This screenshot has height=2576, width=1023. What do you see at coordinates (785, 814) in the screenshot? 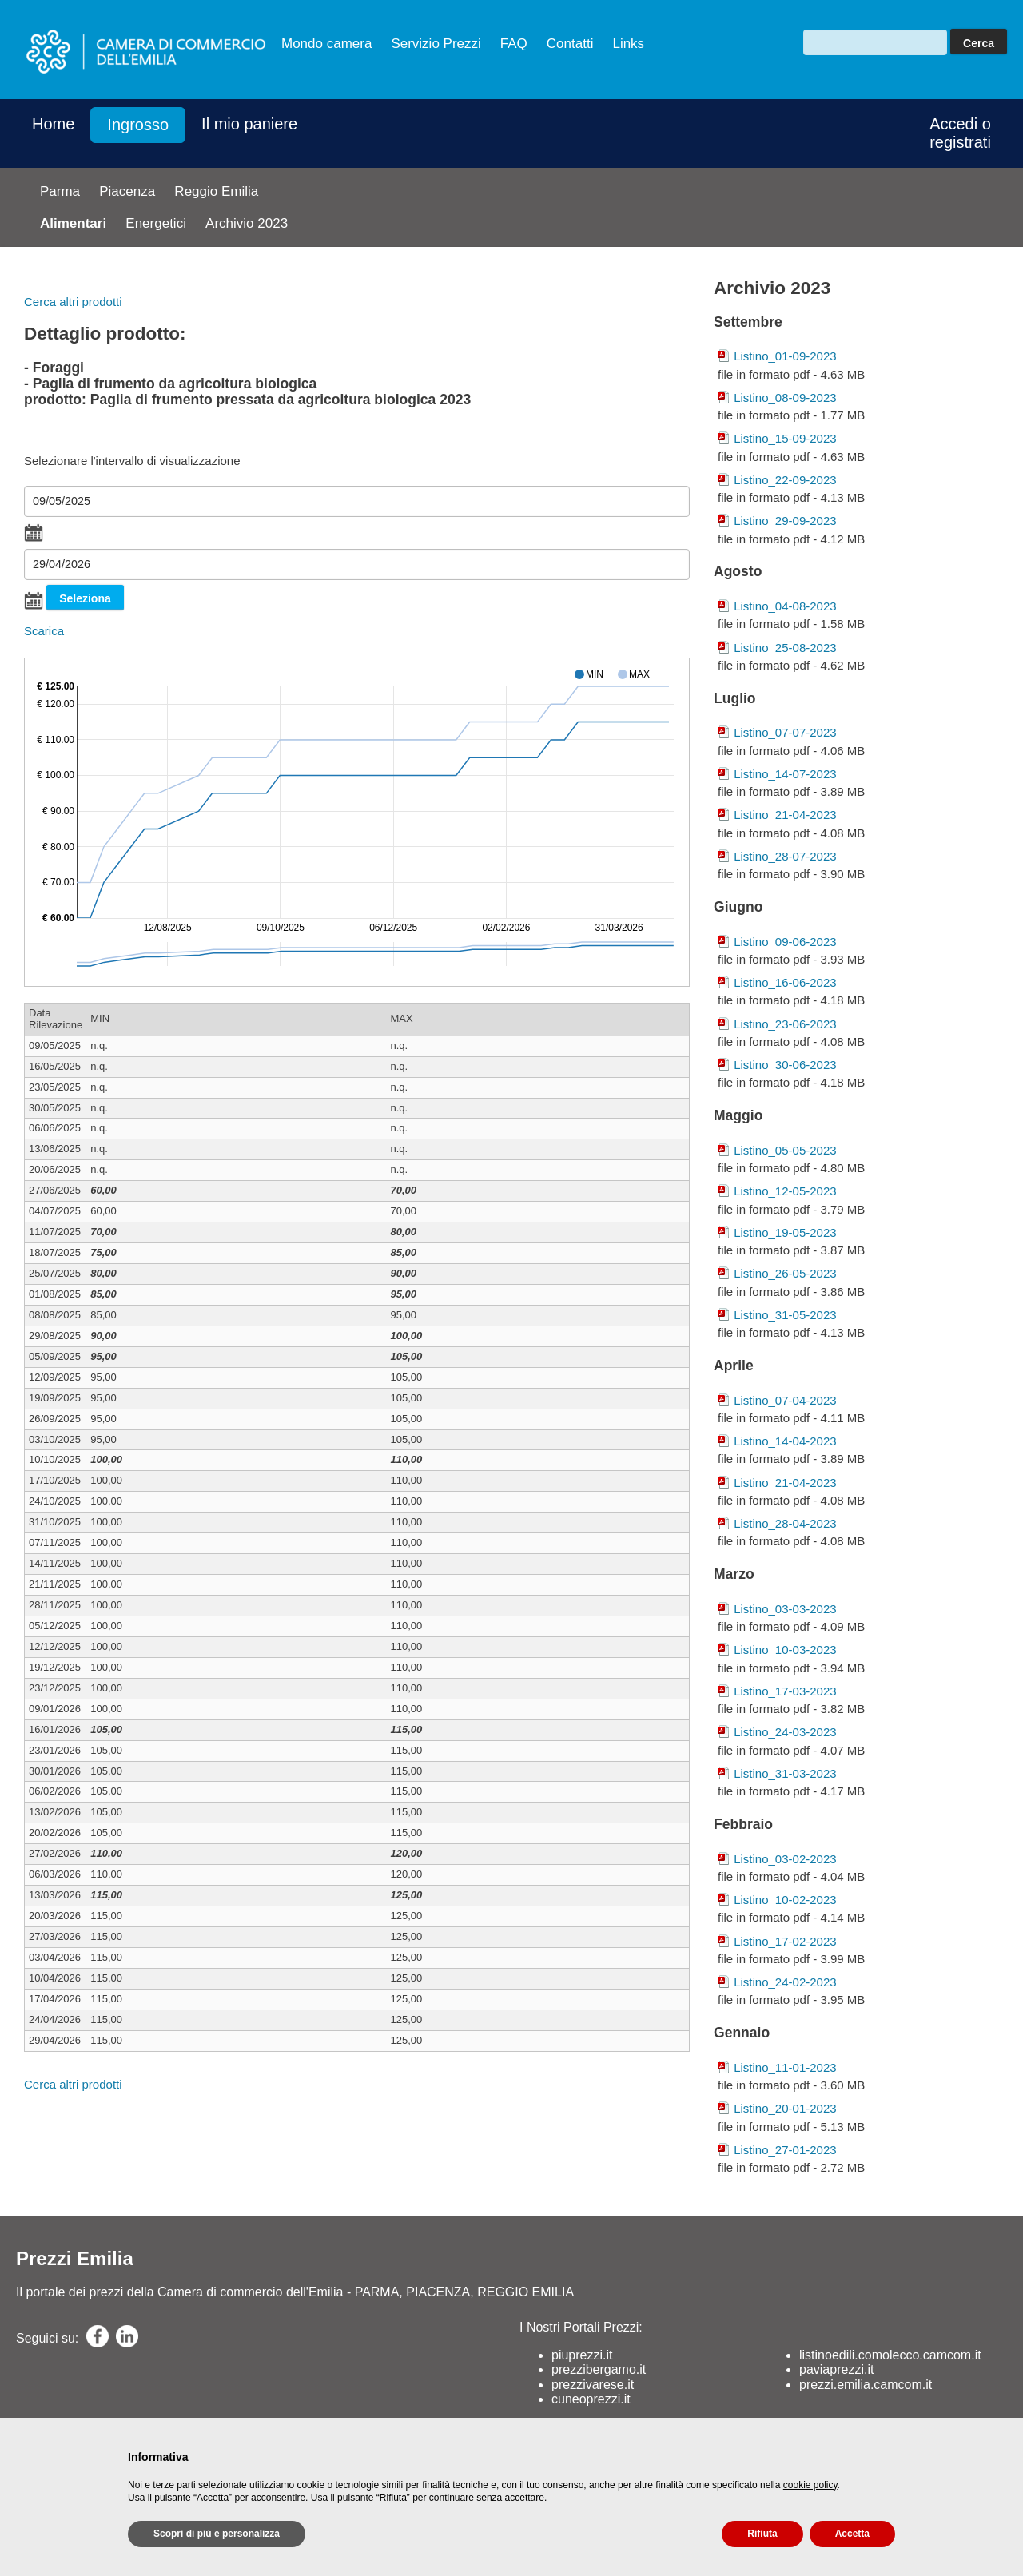
I see `Listino_21-04-2023` at bounding box center [785, 814].